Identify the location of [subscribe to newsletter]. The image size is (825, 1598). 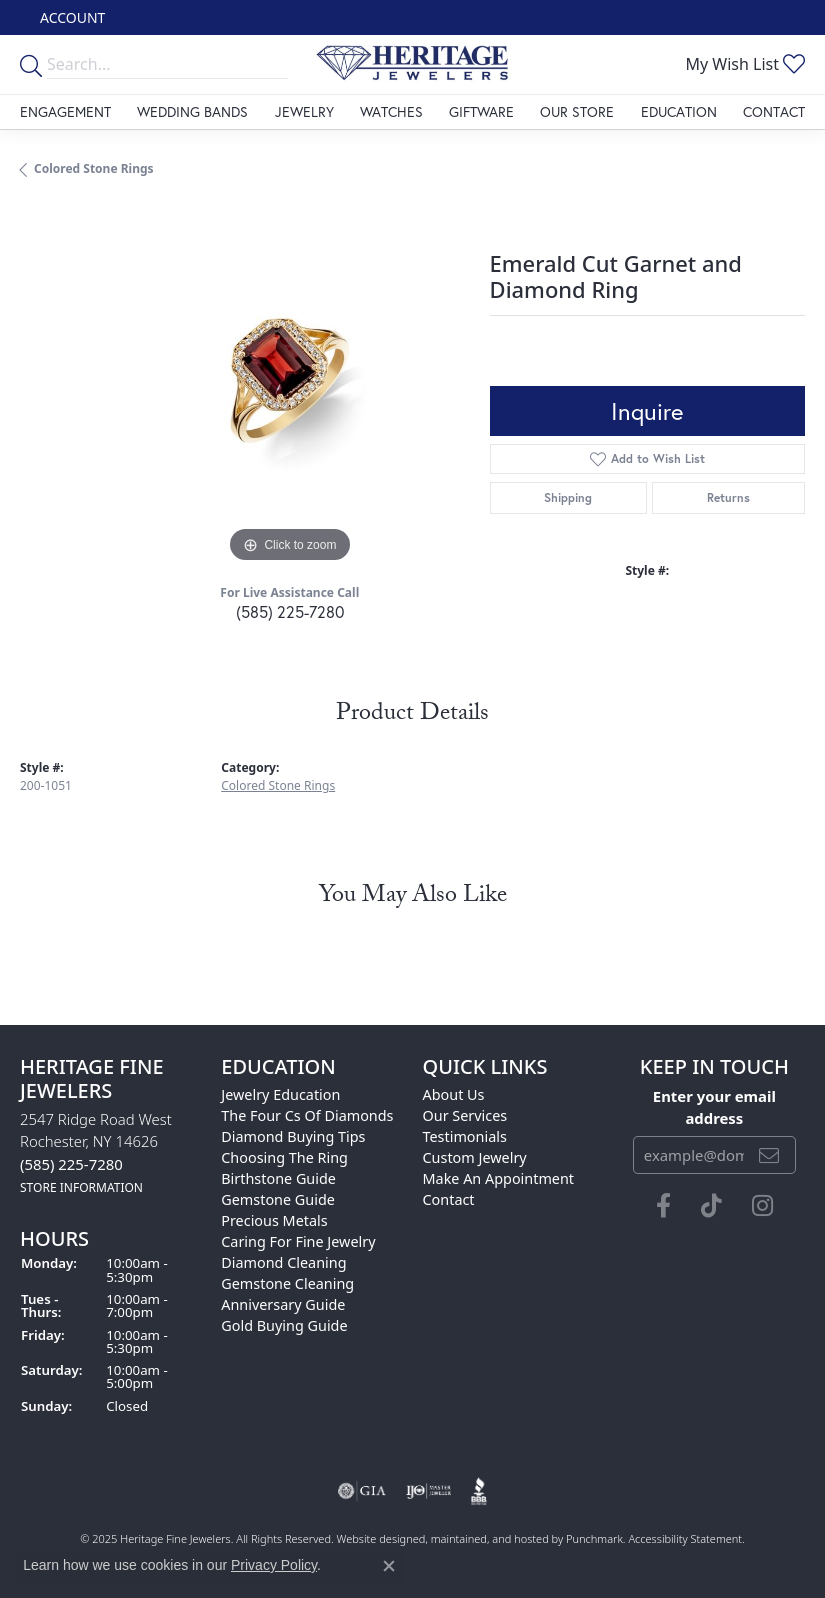
(769, 1155).